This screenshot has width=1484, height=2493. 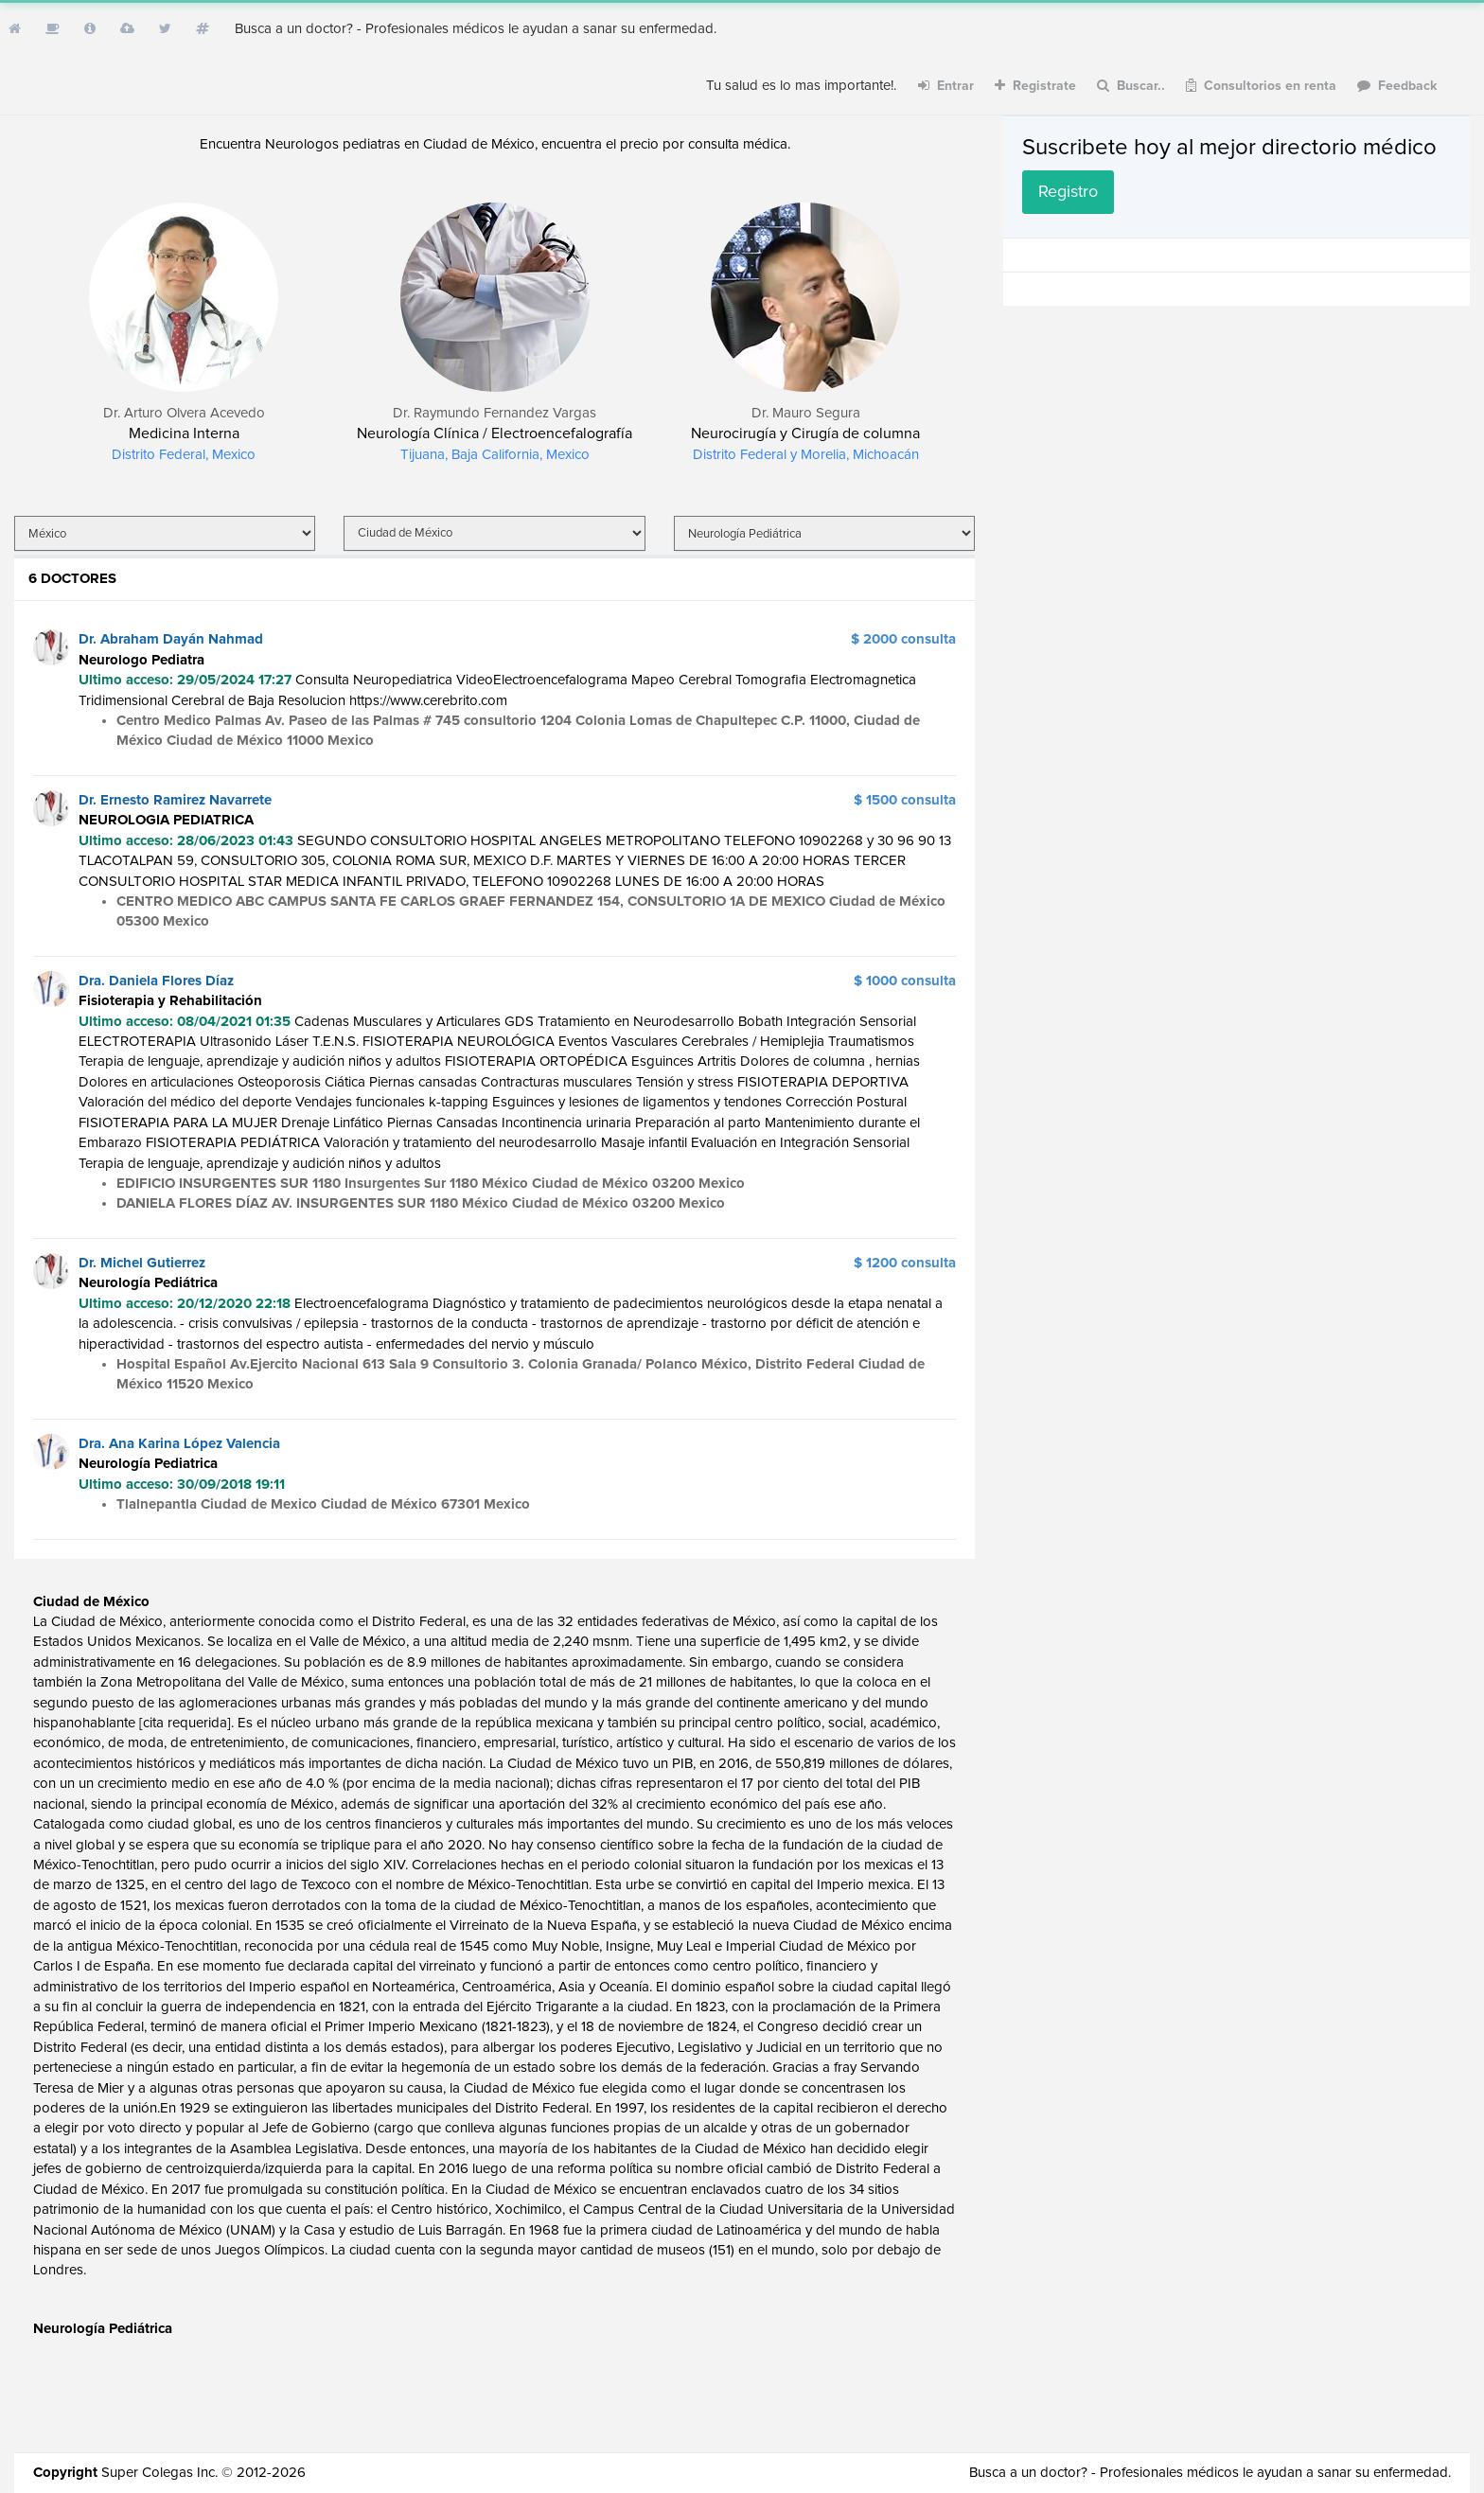 I want to click on Registro, so click(x=1068, y=192).